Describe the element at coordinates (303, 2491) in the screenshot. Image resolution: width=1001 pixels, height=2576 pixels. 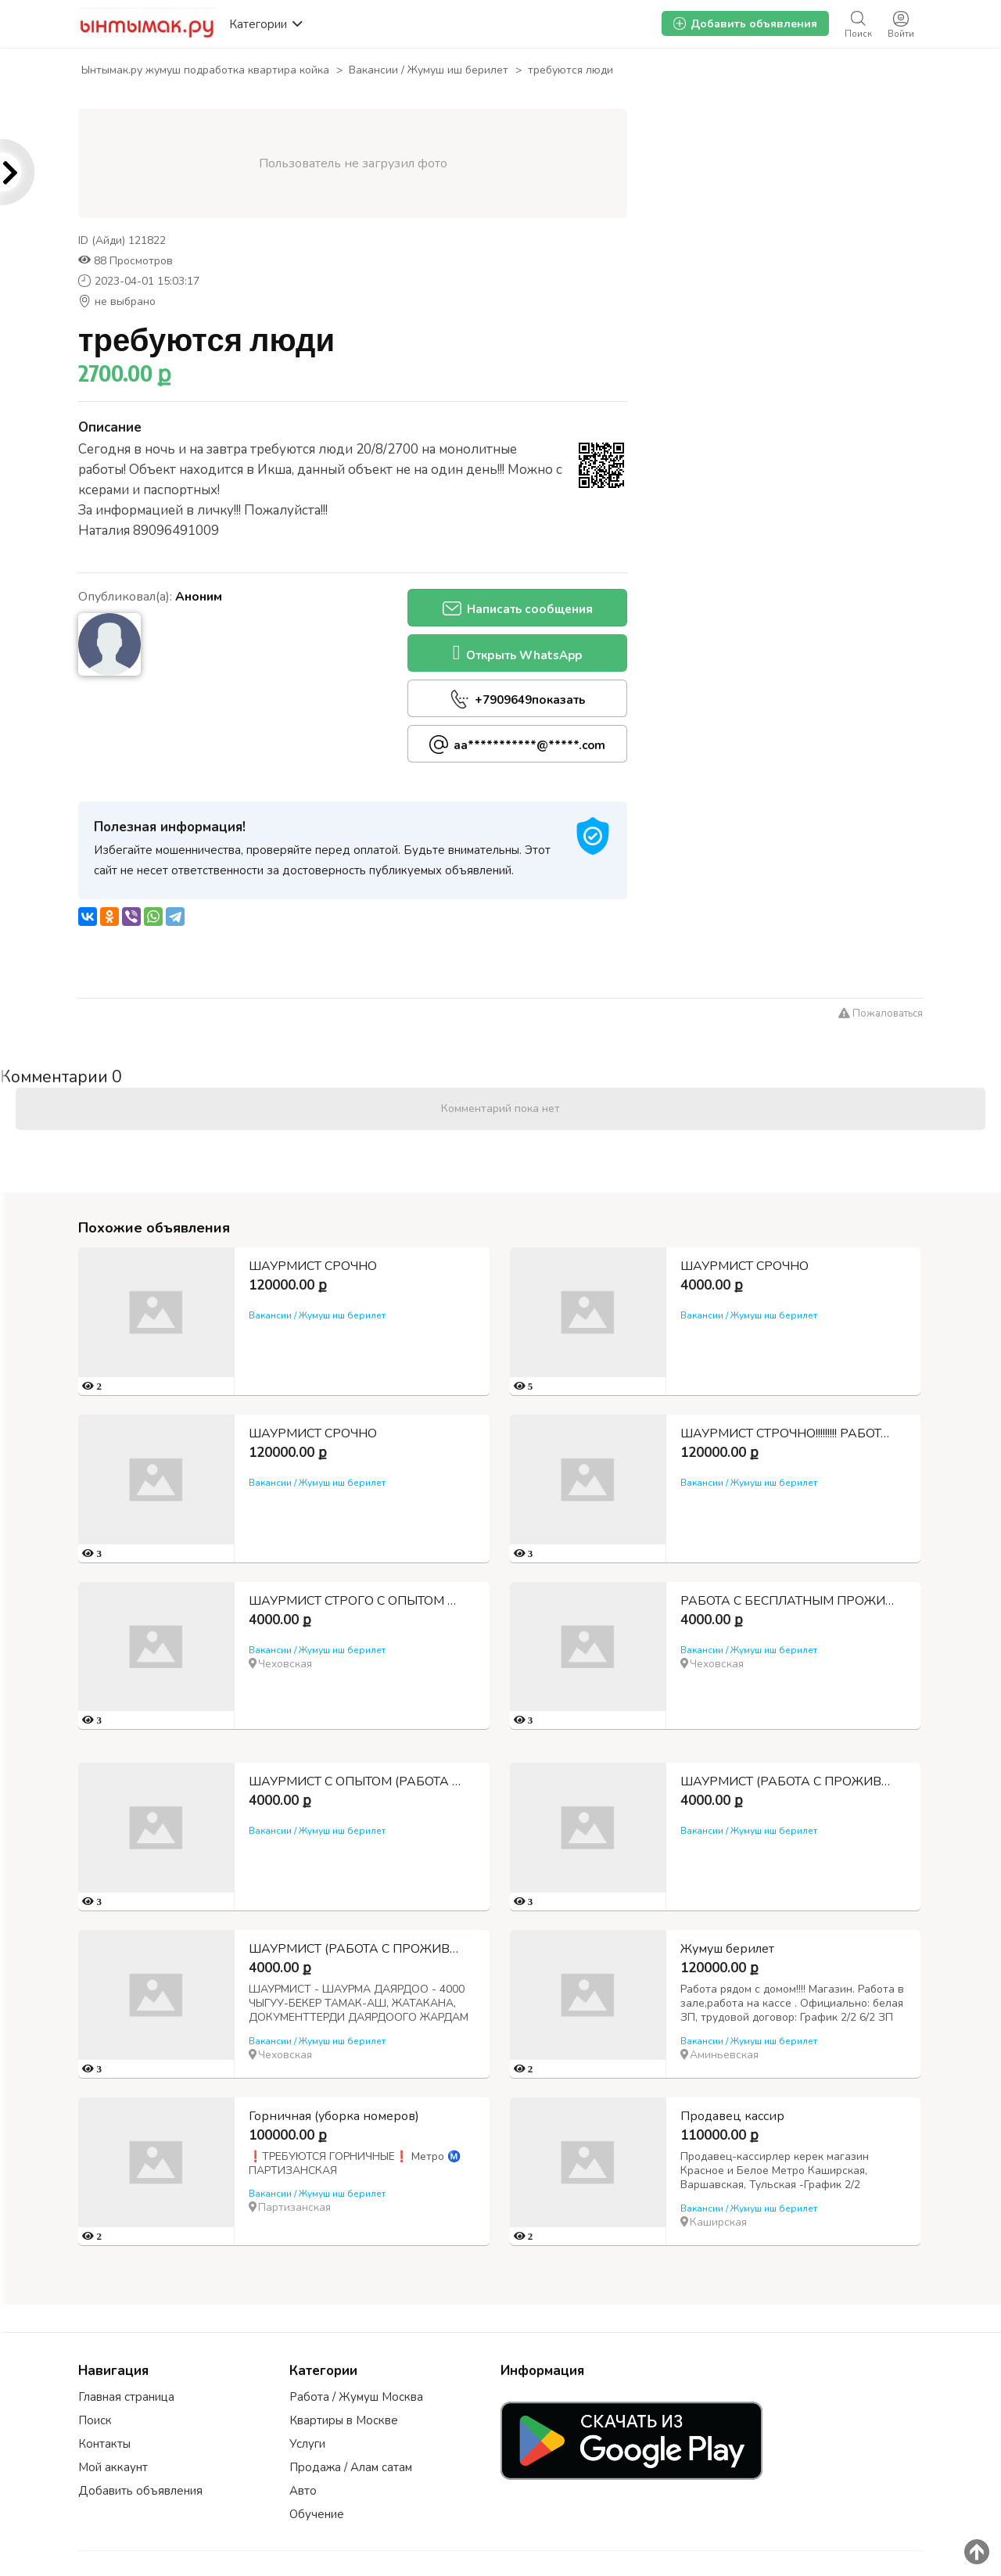
I see `Авто` at that location.